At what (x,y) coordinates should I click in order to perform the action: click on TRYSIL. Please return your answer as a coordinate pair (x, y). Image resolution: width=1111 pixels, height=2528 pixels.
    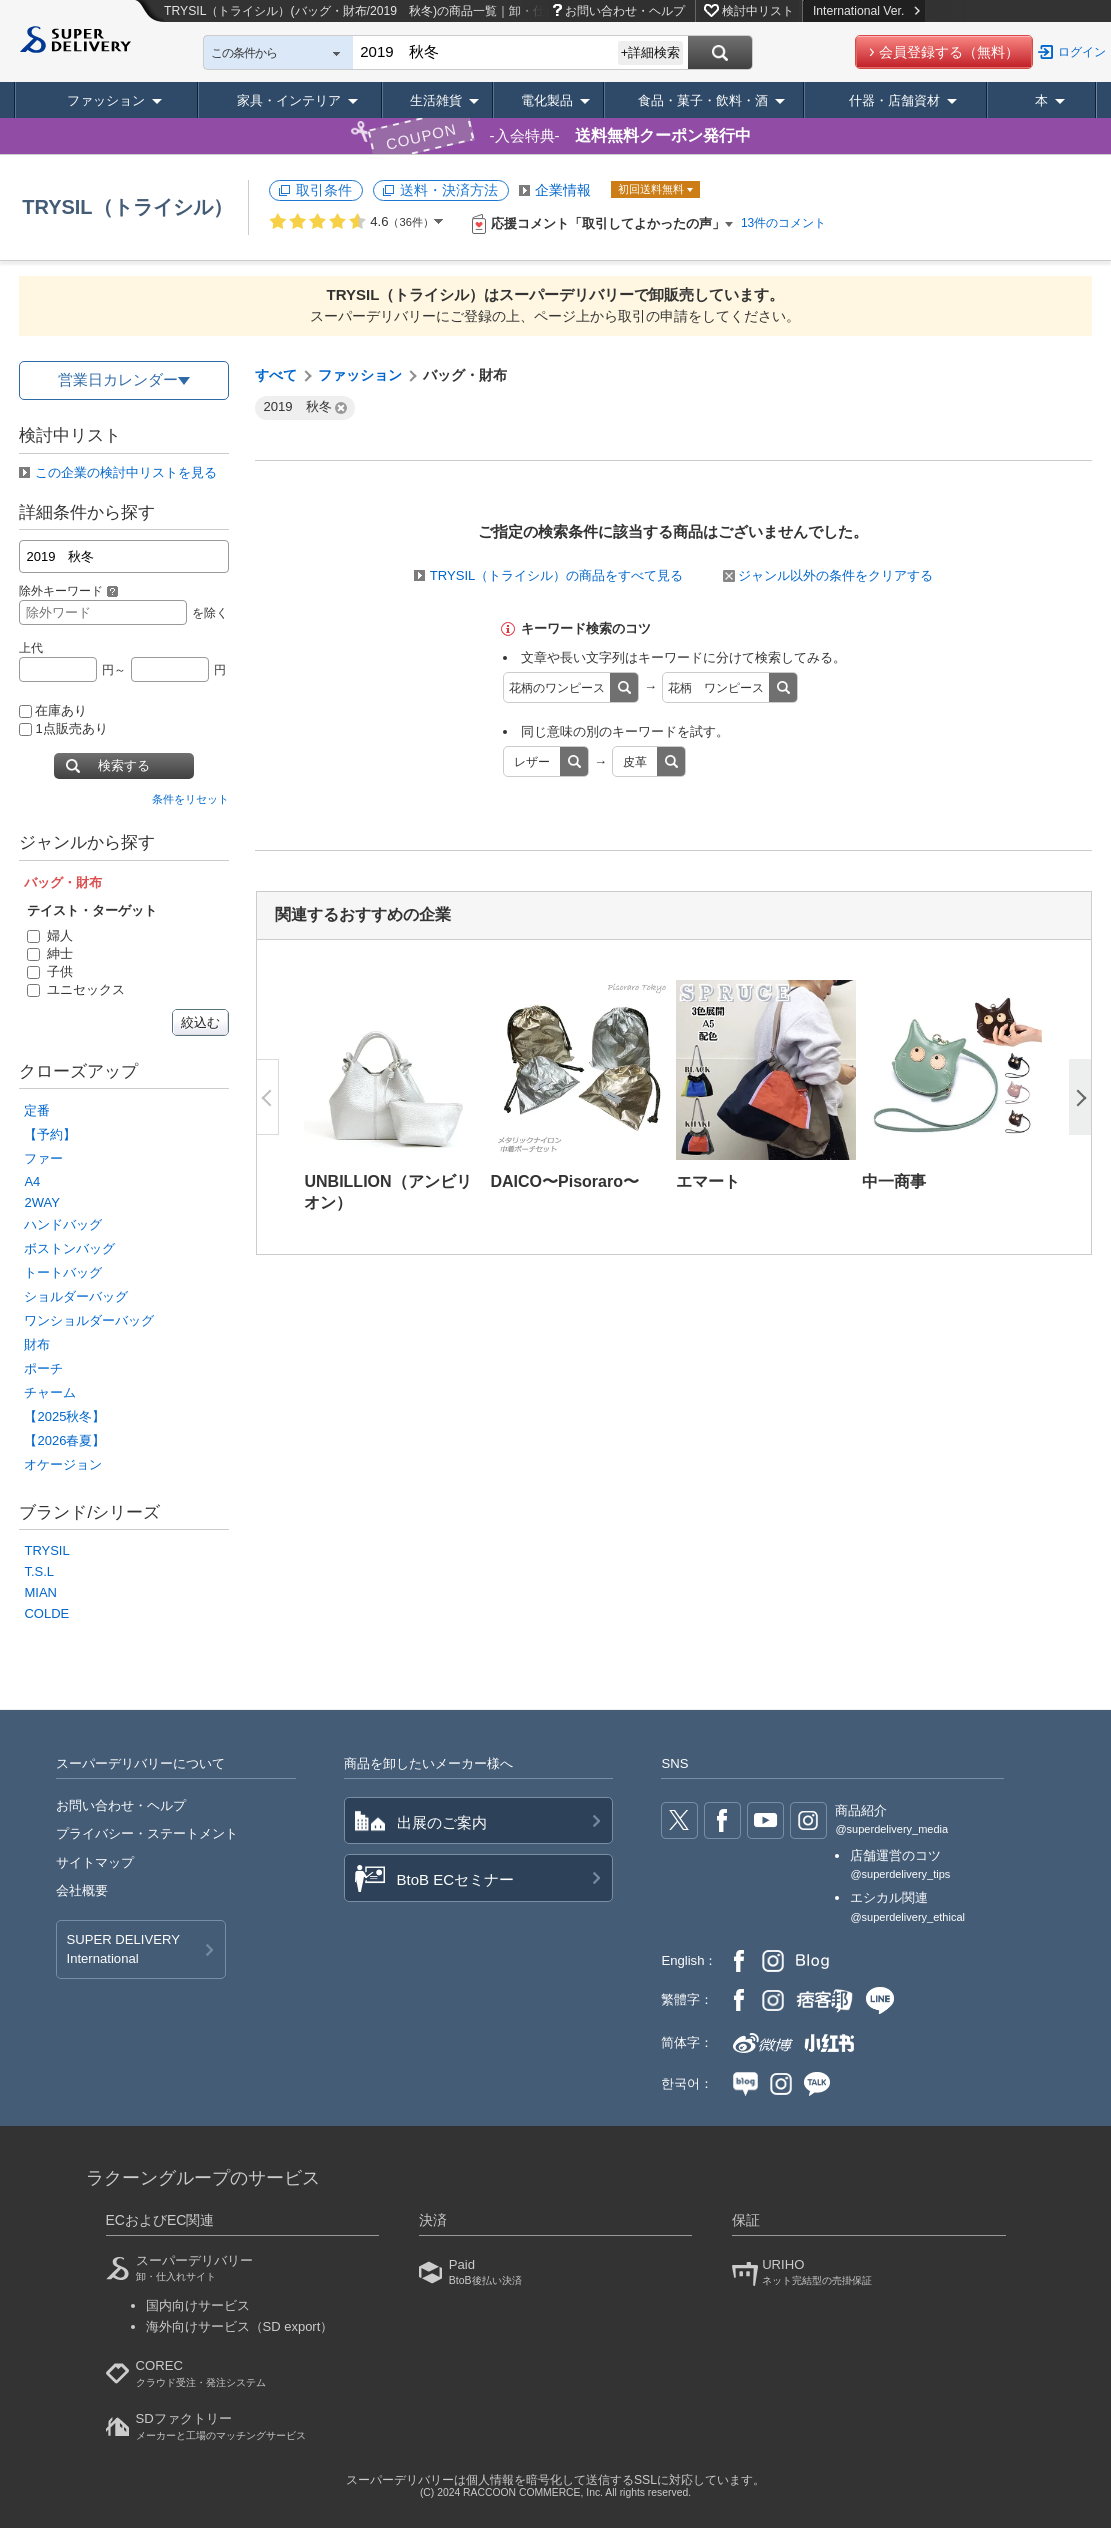
    Looking at the image, I should click on (46, 1550).